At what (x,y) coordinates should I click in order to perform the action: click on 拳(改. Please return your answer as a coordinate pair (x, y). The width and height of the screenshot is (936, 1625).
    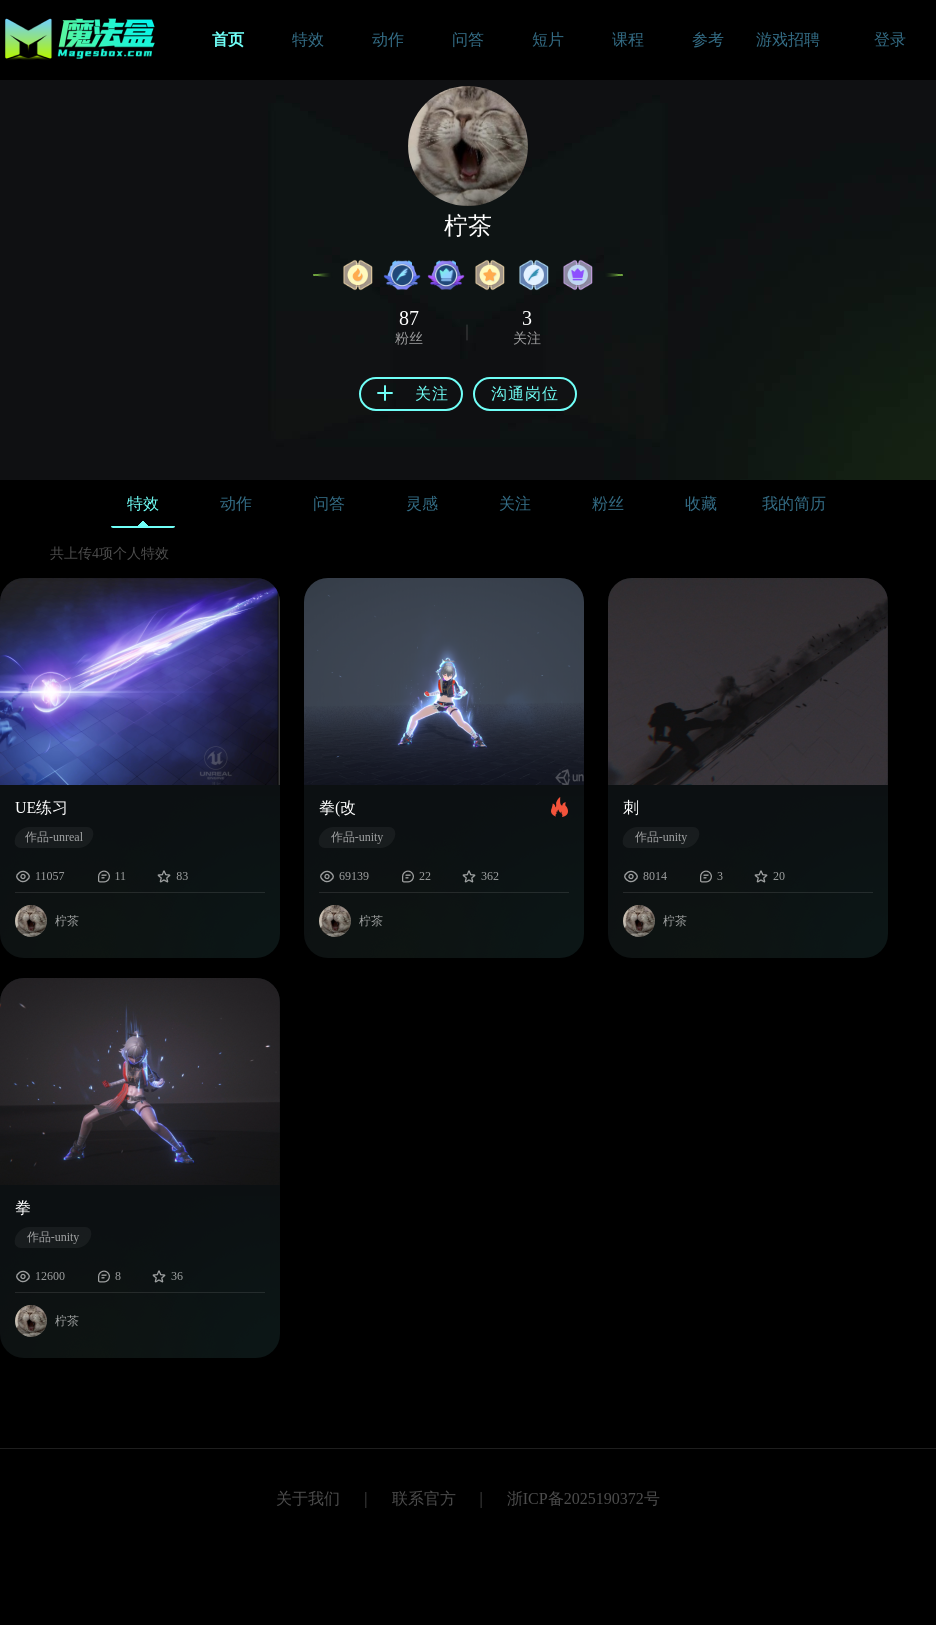
    Looking at the image, I should click on (337, 807).